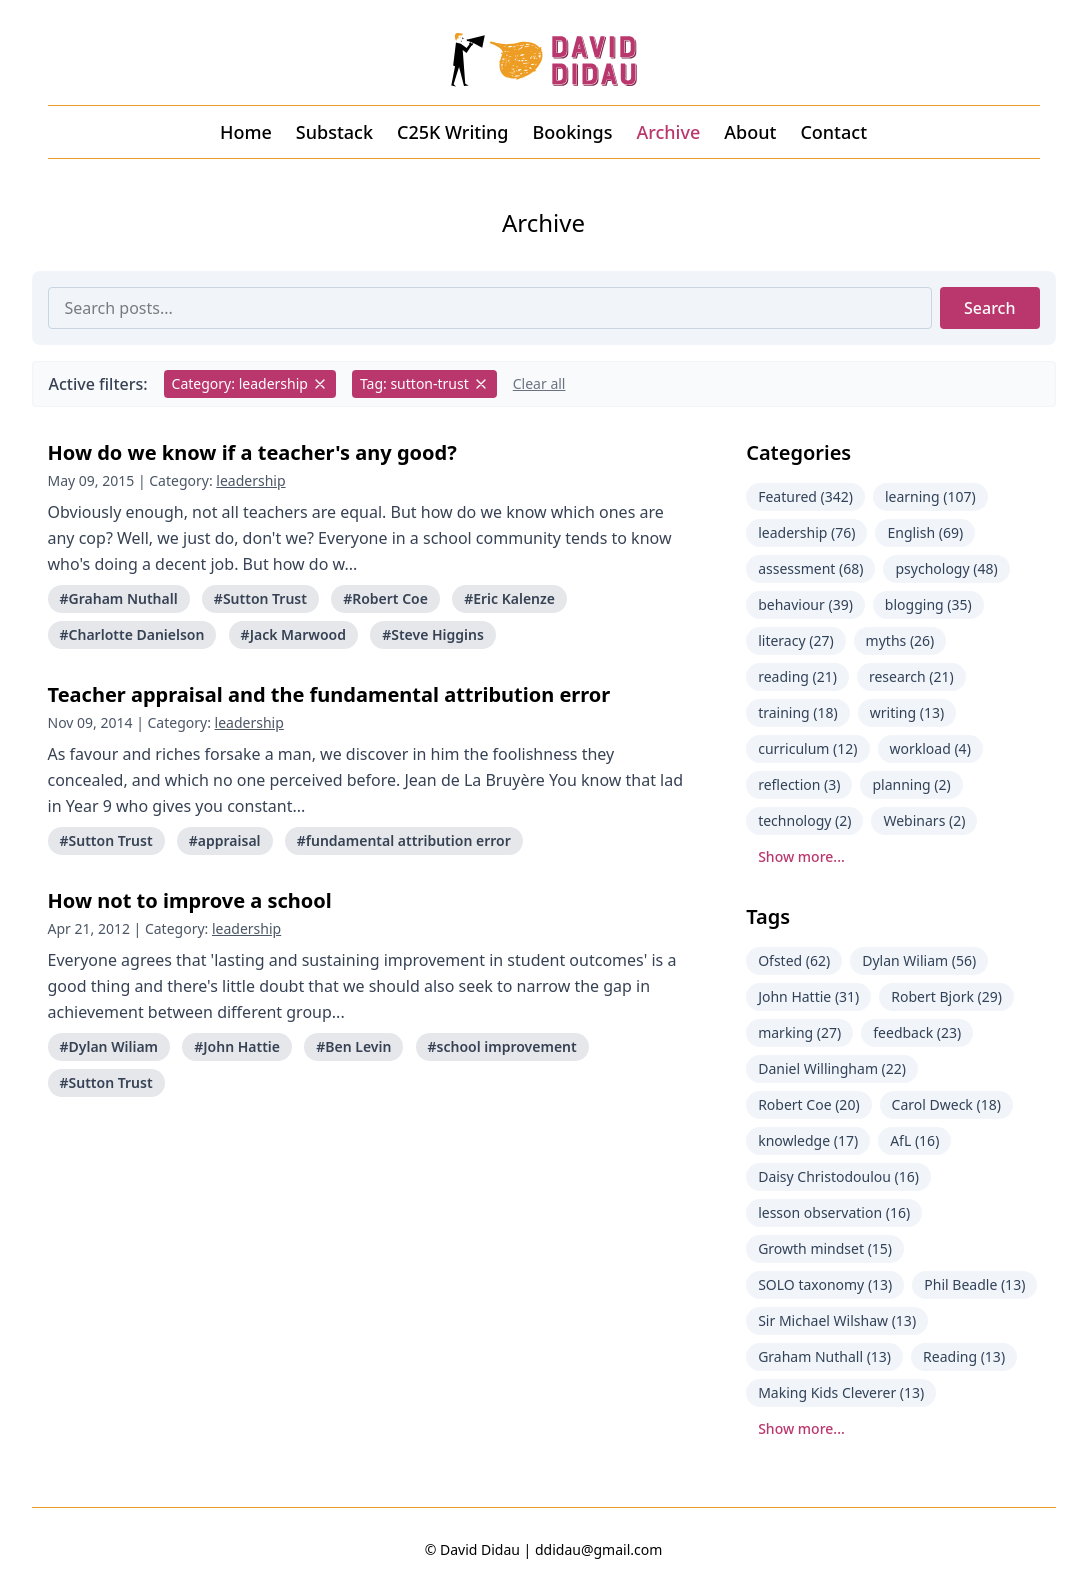 The width and height of the screenshot is (1087, 1592). I want to click on technology (2), so click(804, 820).